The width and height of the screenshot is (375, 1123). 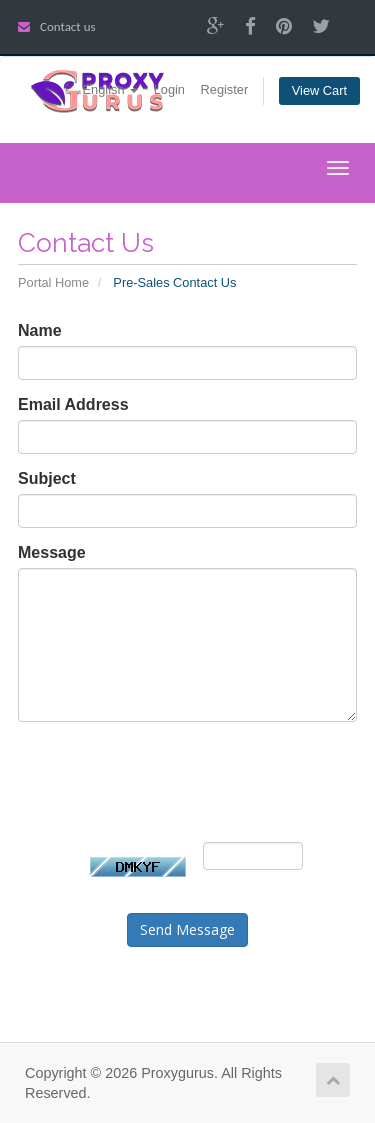 I want to click on View Cart, so click(x=319, y=90).